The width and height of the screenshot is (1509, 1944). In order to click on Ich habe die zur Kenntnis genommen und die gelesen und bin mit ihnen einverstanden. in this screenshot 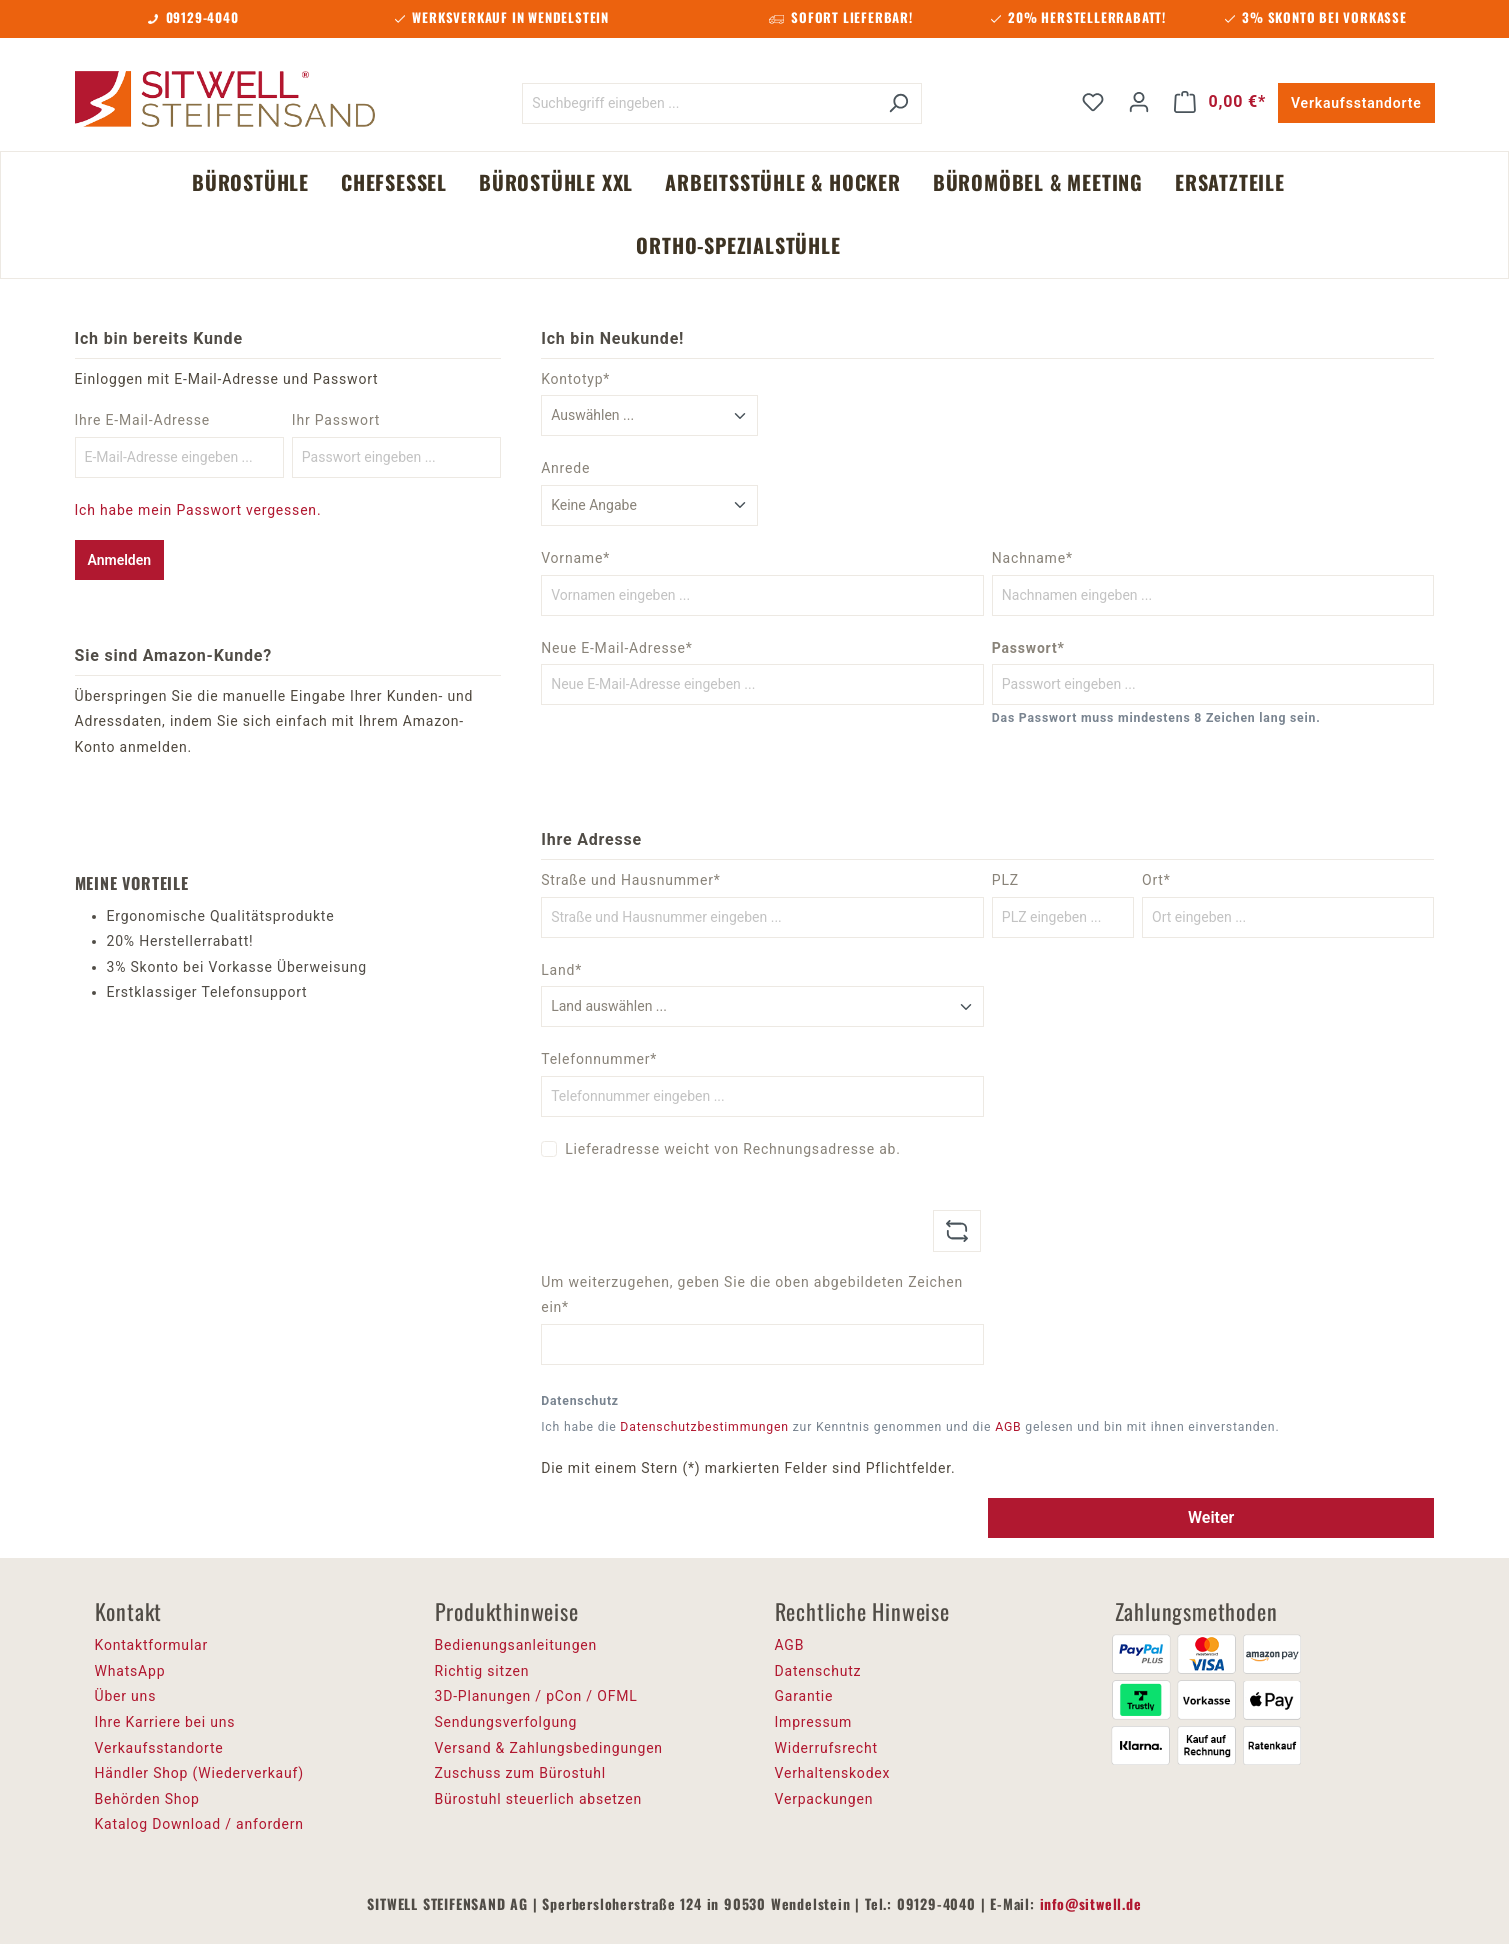, I will do `click(910, 1427)`.